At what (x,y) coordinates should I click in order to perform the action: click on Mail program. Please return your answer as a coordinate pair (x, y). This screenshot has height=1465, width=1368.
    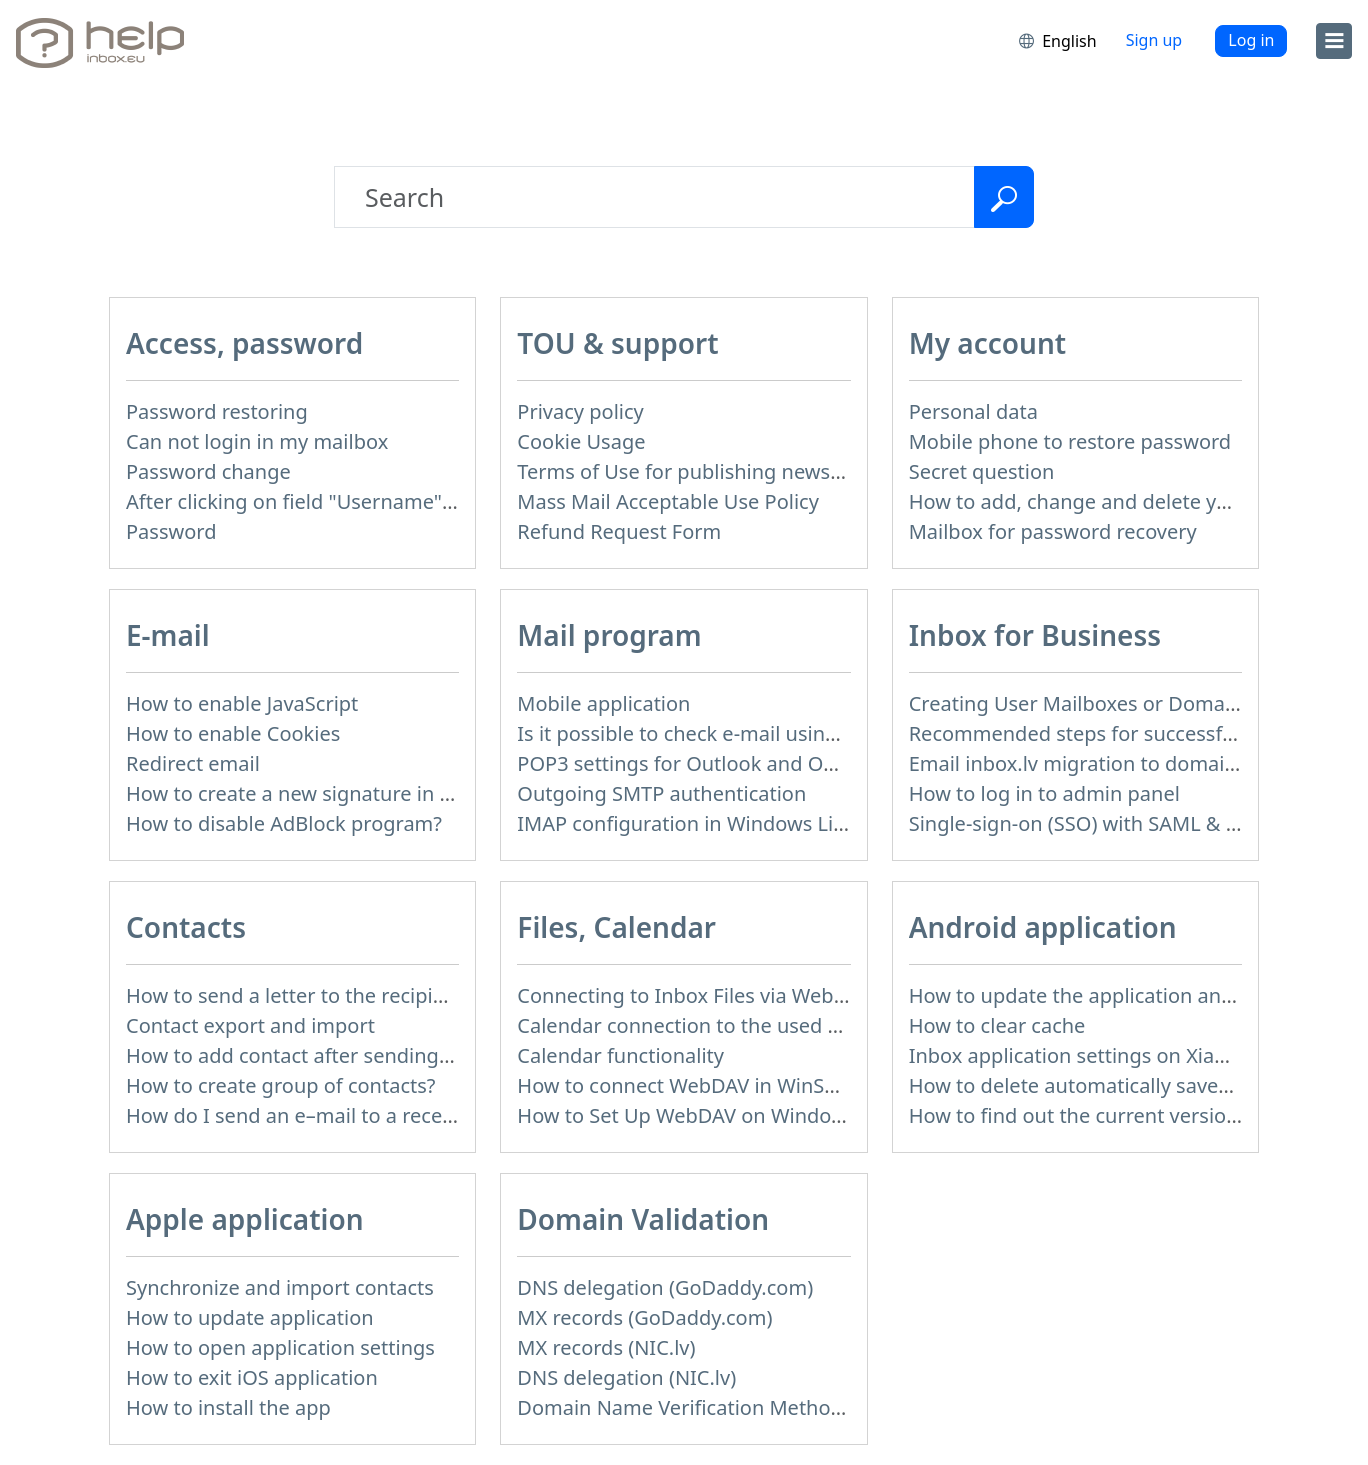
    Looking at the image, I should click on (609, 635).